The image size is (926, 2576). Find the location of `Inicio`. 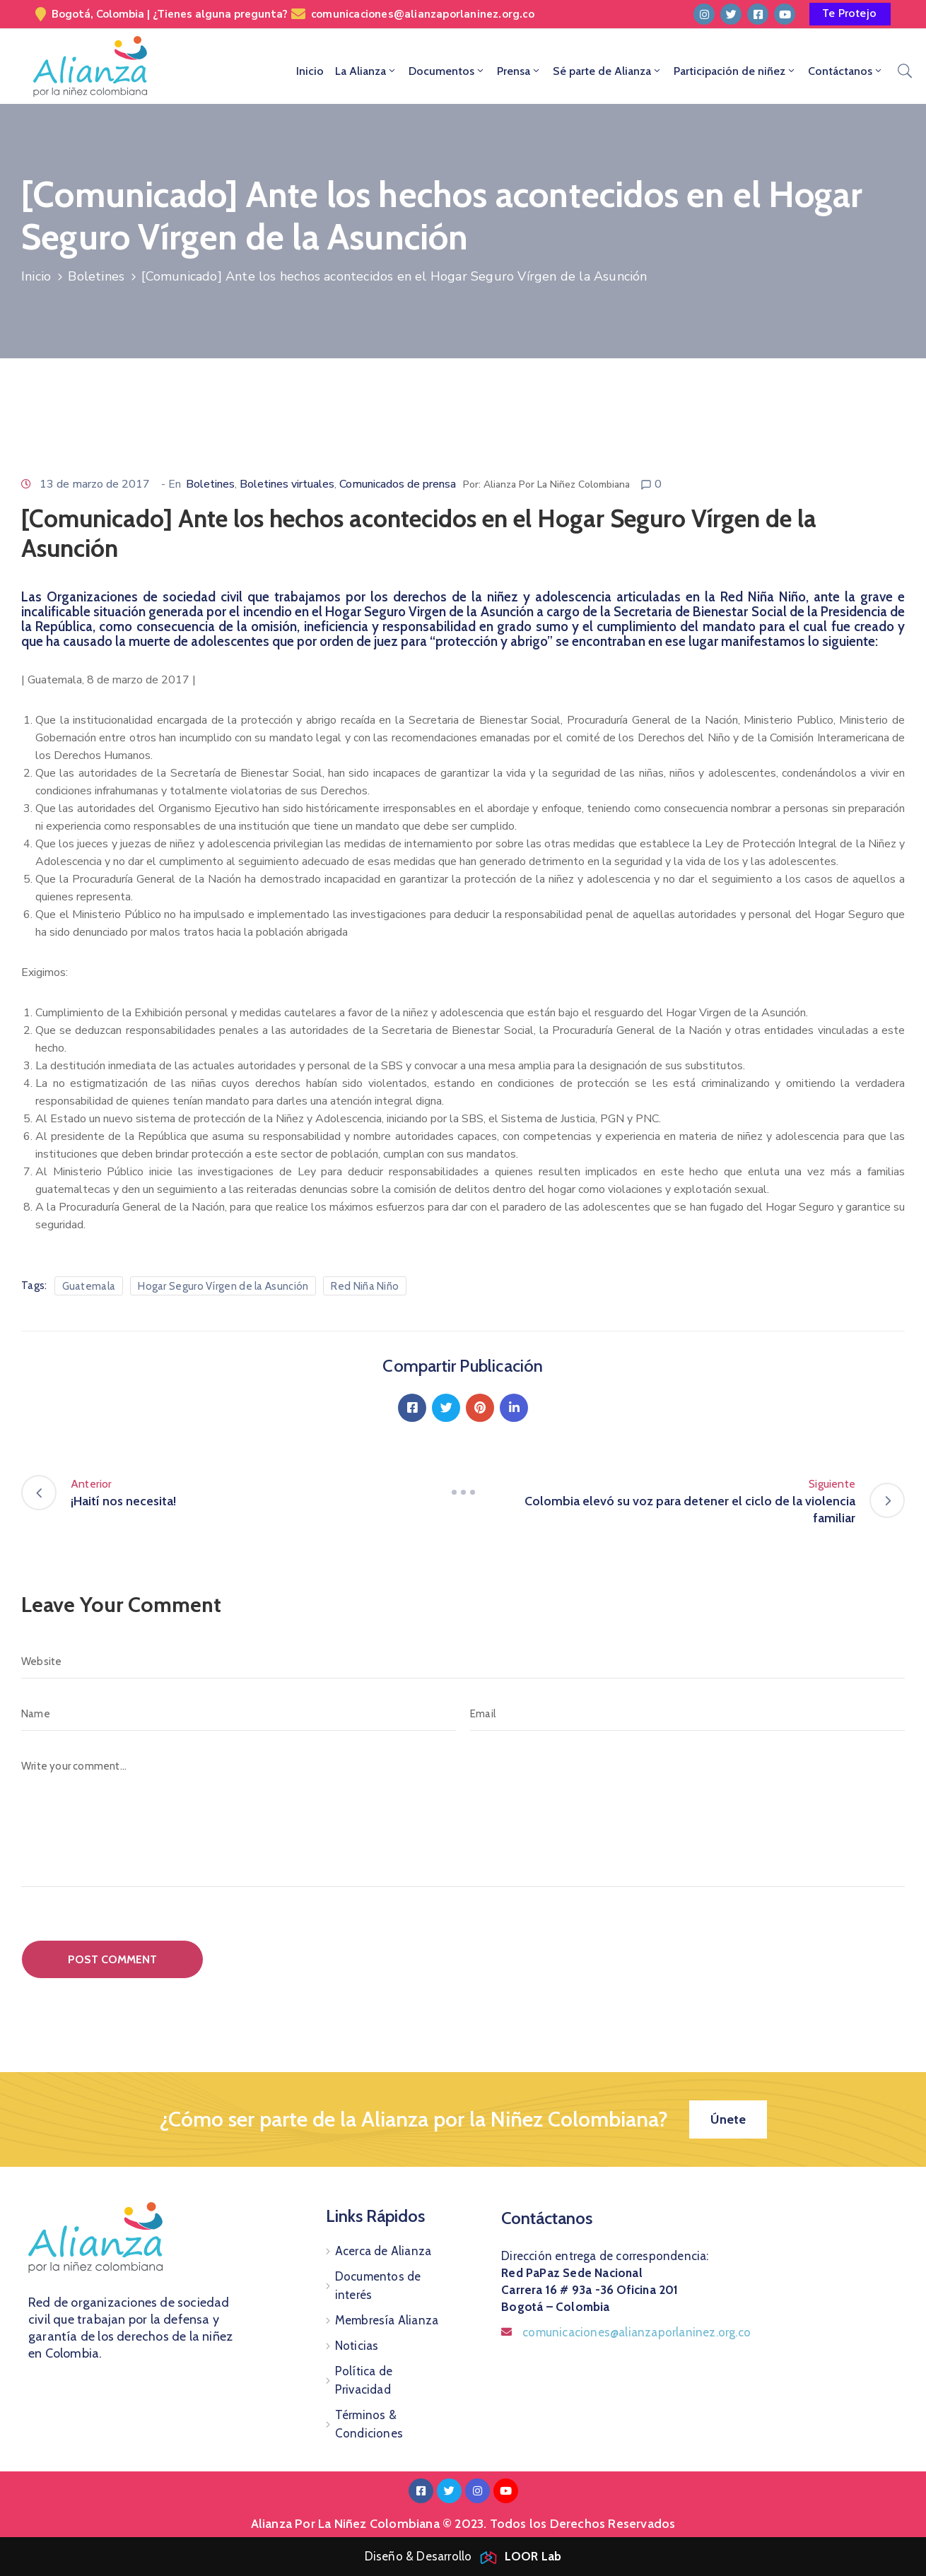

Inicio is located at coordinates (310, 71).